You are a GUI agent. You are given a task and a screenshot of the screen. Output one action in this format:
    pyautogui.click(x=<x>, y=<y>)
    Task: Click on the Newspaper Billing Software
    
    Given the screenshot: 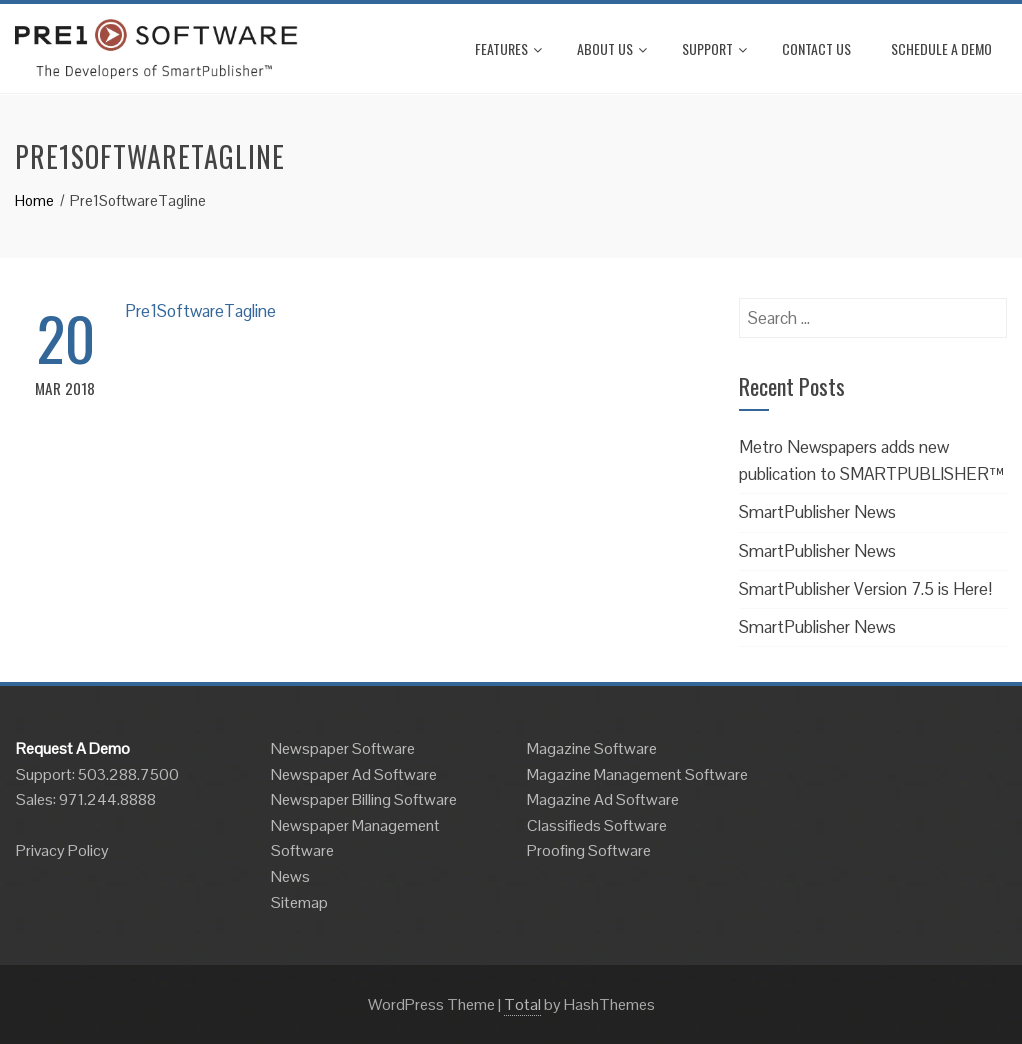 What is the action you would take?
    pyautogui.click(x=364, y=799)
    